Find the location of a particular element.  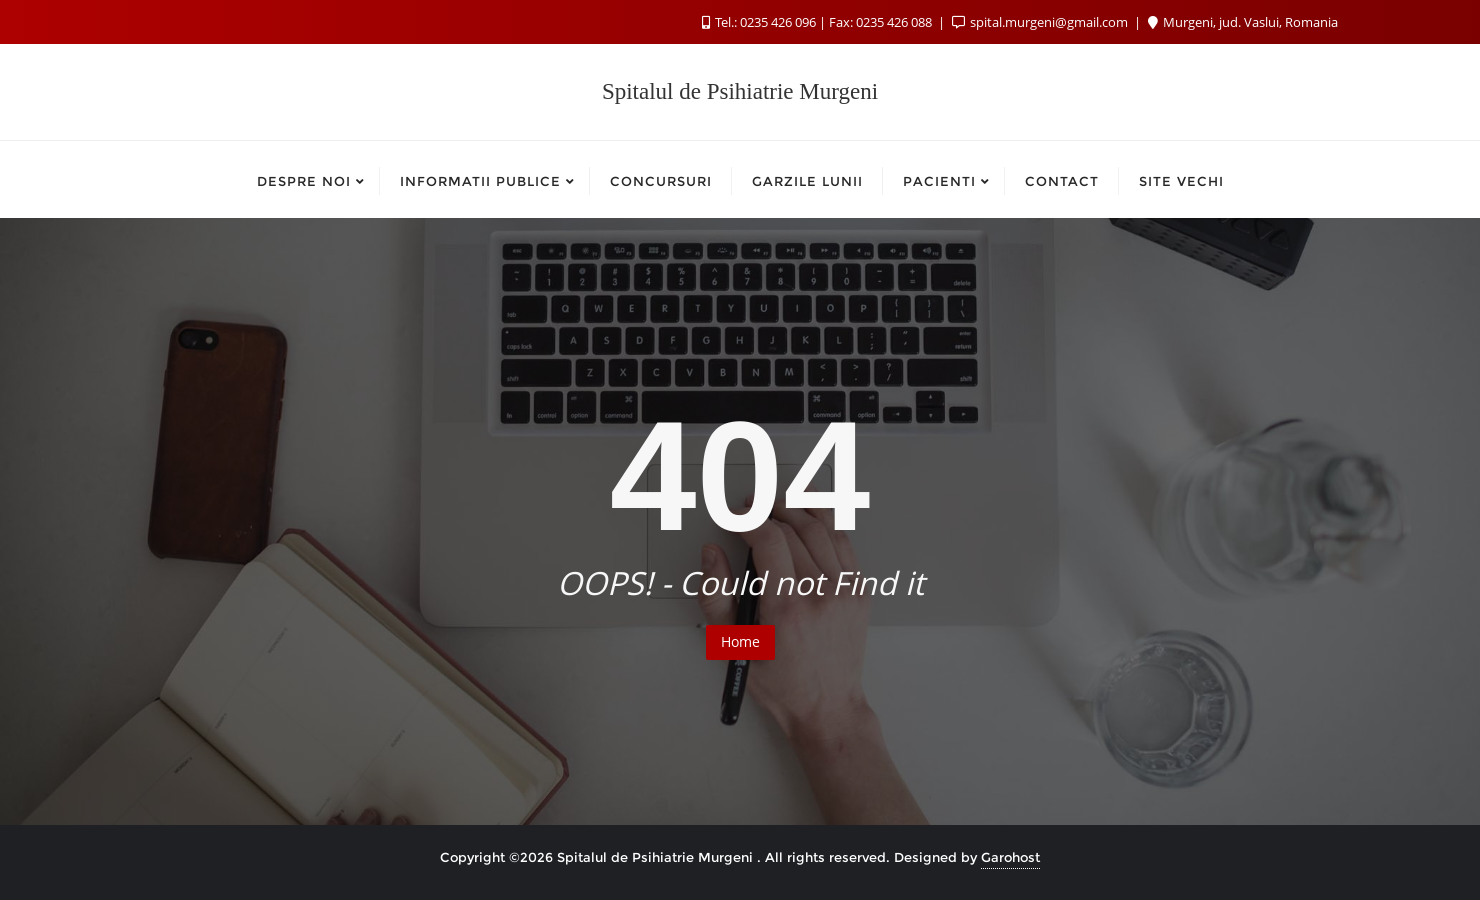

Home is located at coordinates (740, 641).